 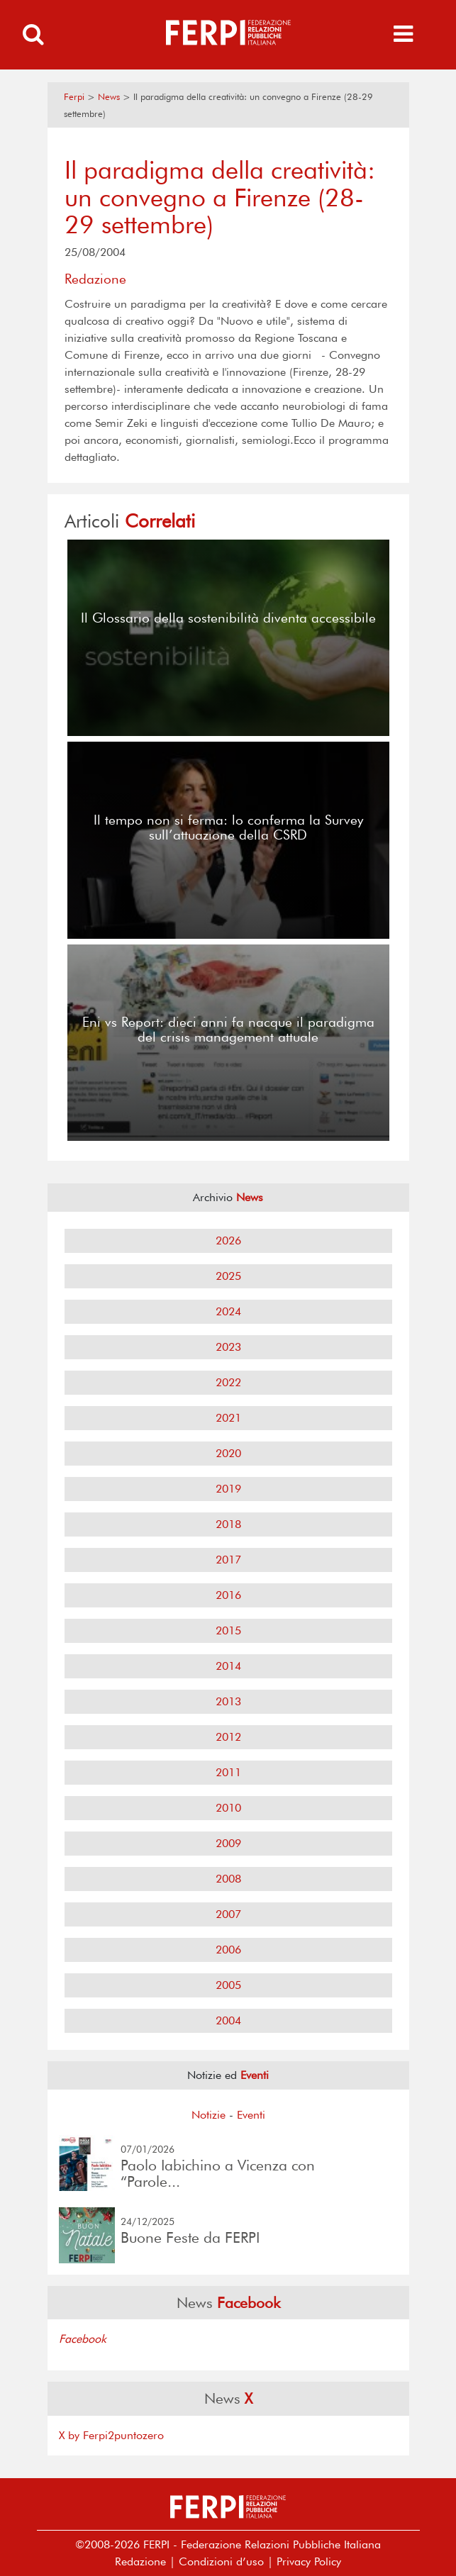 I want to click on 2014, so click(x=228, y=1666).